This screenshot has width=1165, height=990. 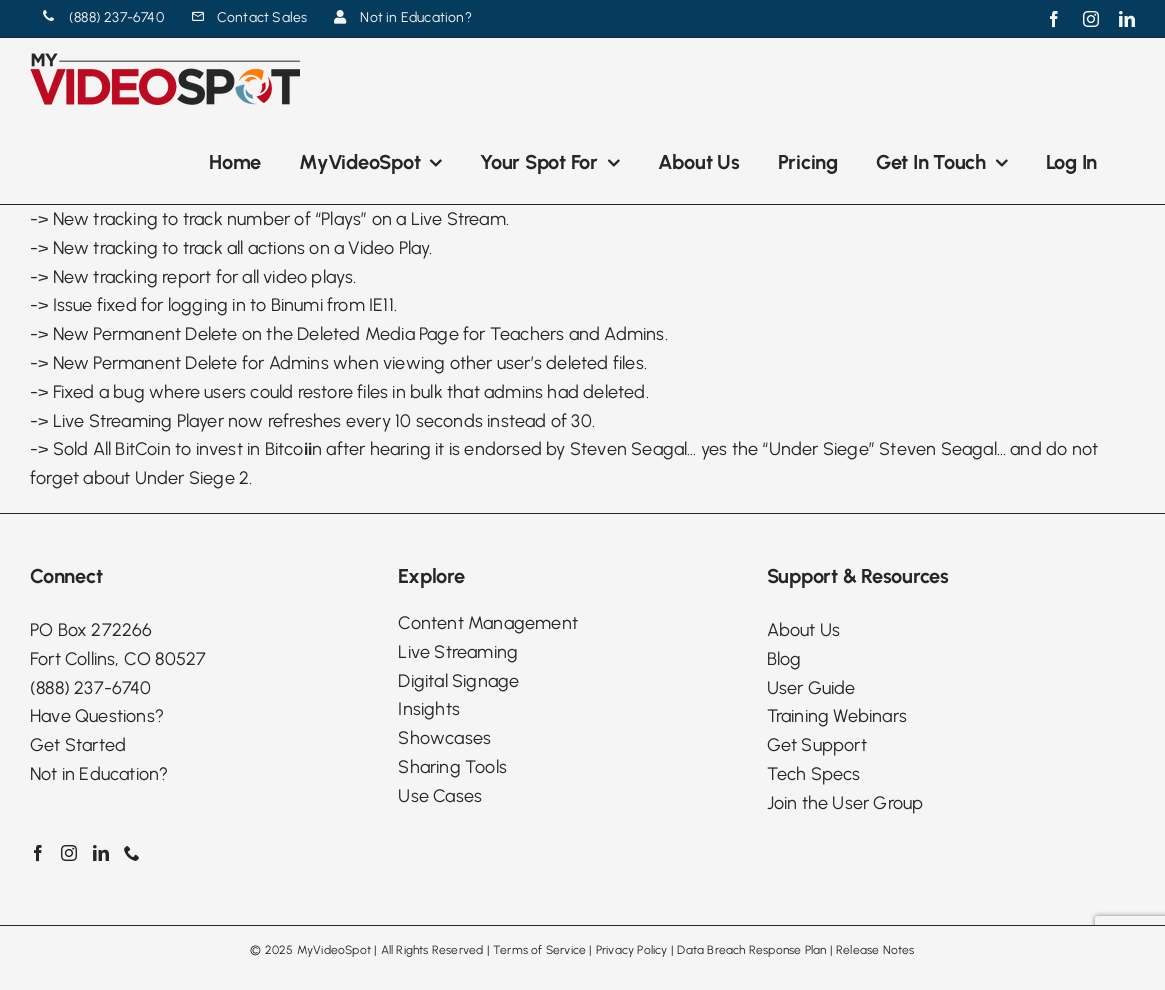 I want to click on Tech Specs, so click(x=814, y=774).